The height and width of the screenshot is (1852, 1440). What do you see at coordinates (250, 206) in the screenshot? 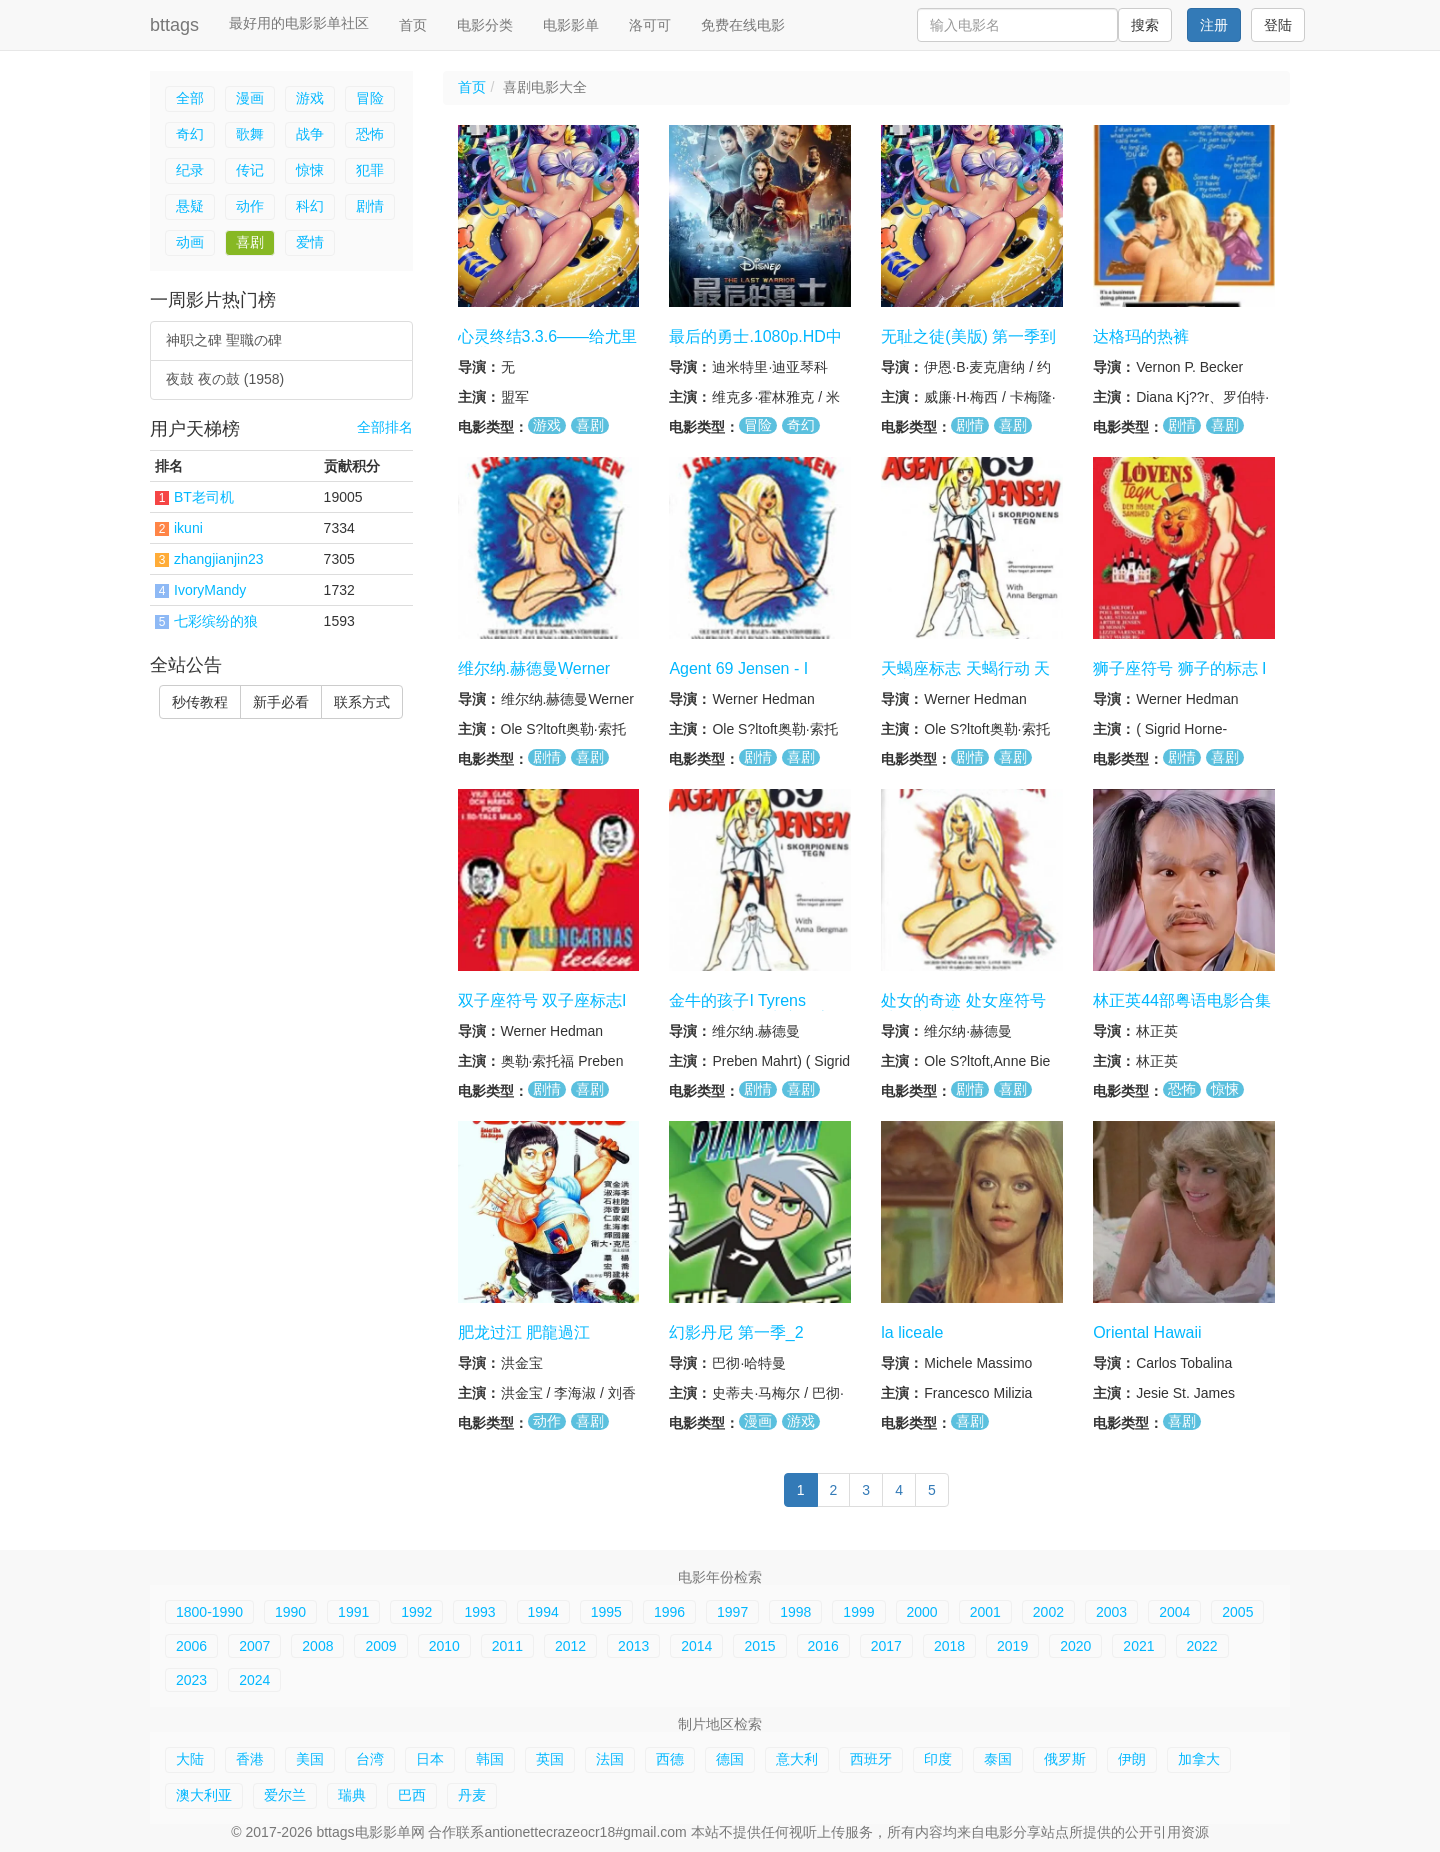
I see `动作` at bounding box center [250, 206].